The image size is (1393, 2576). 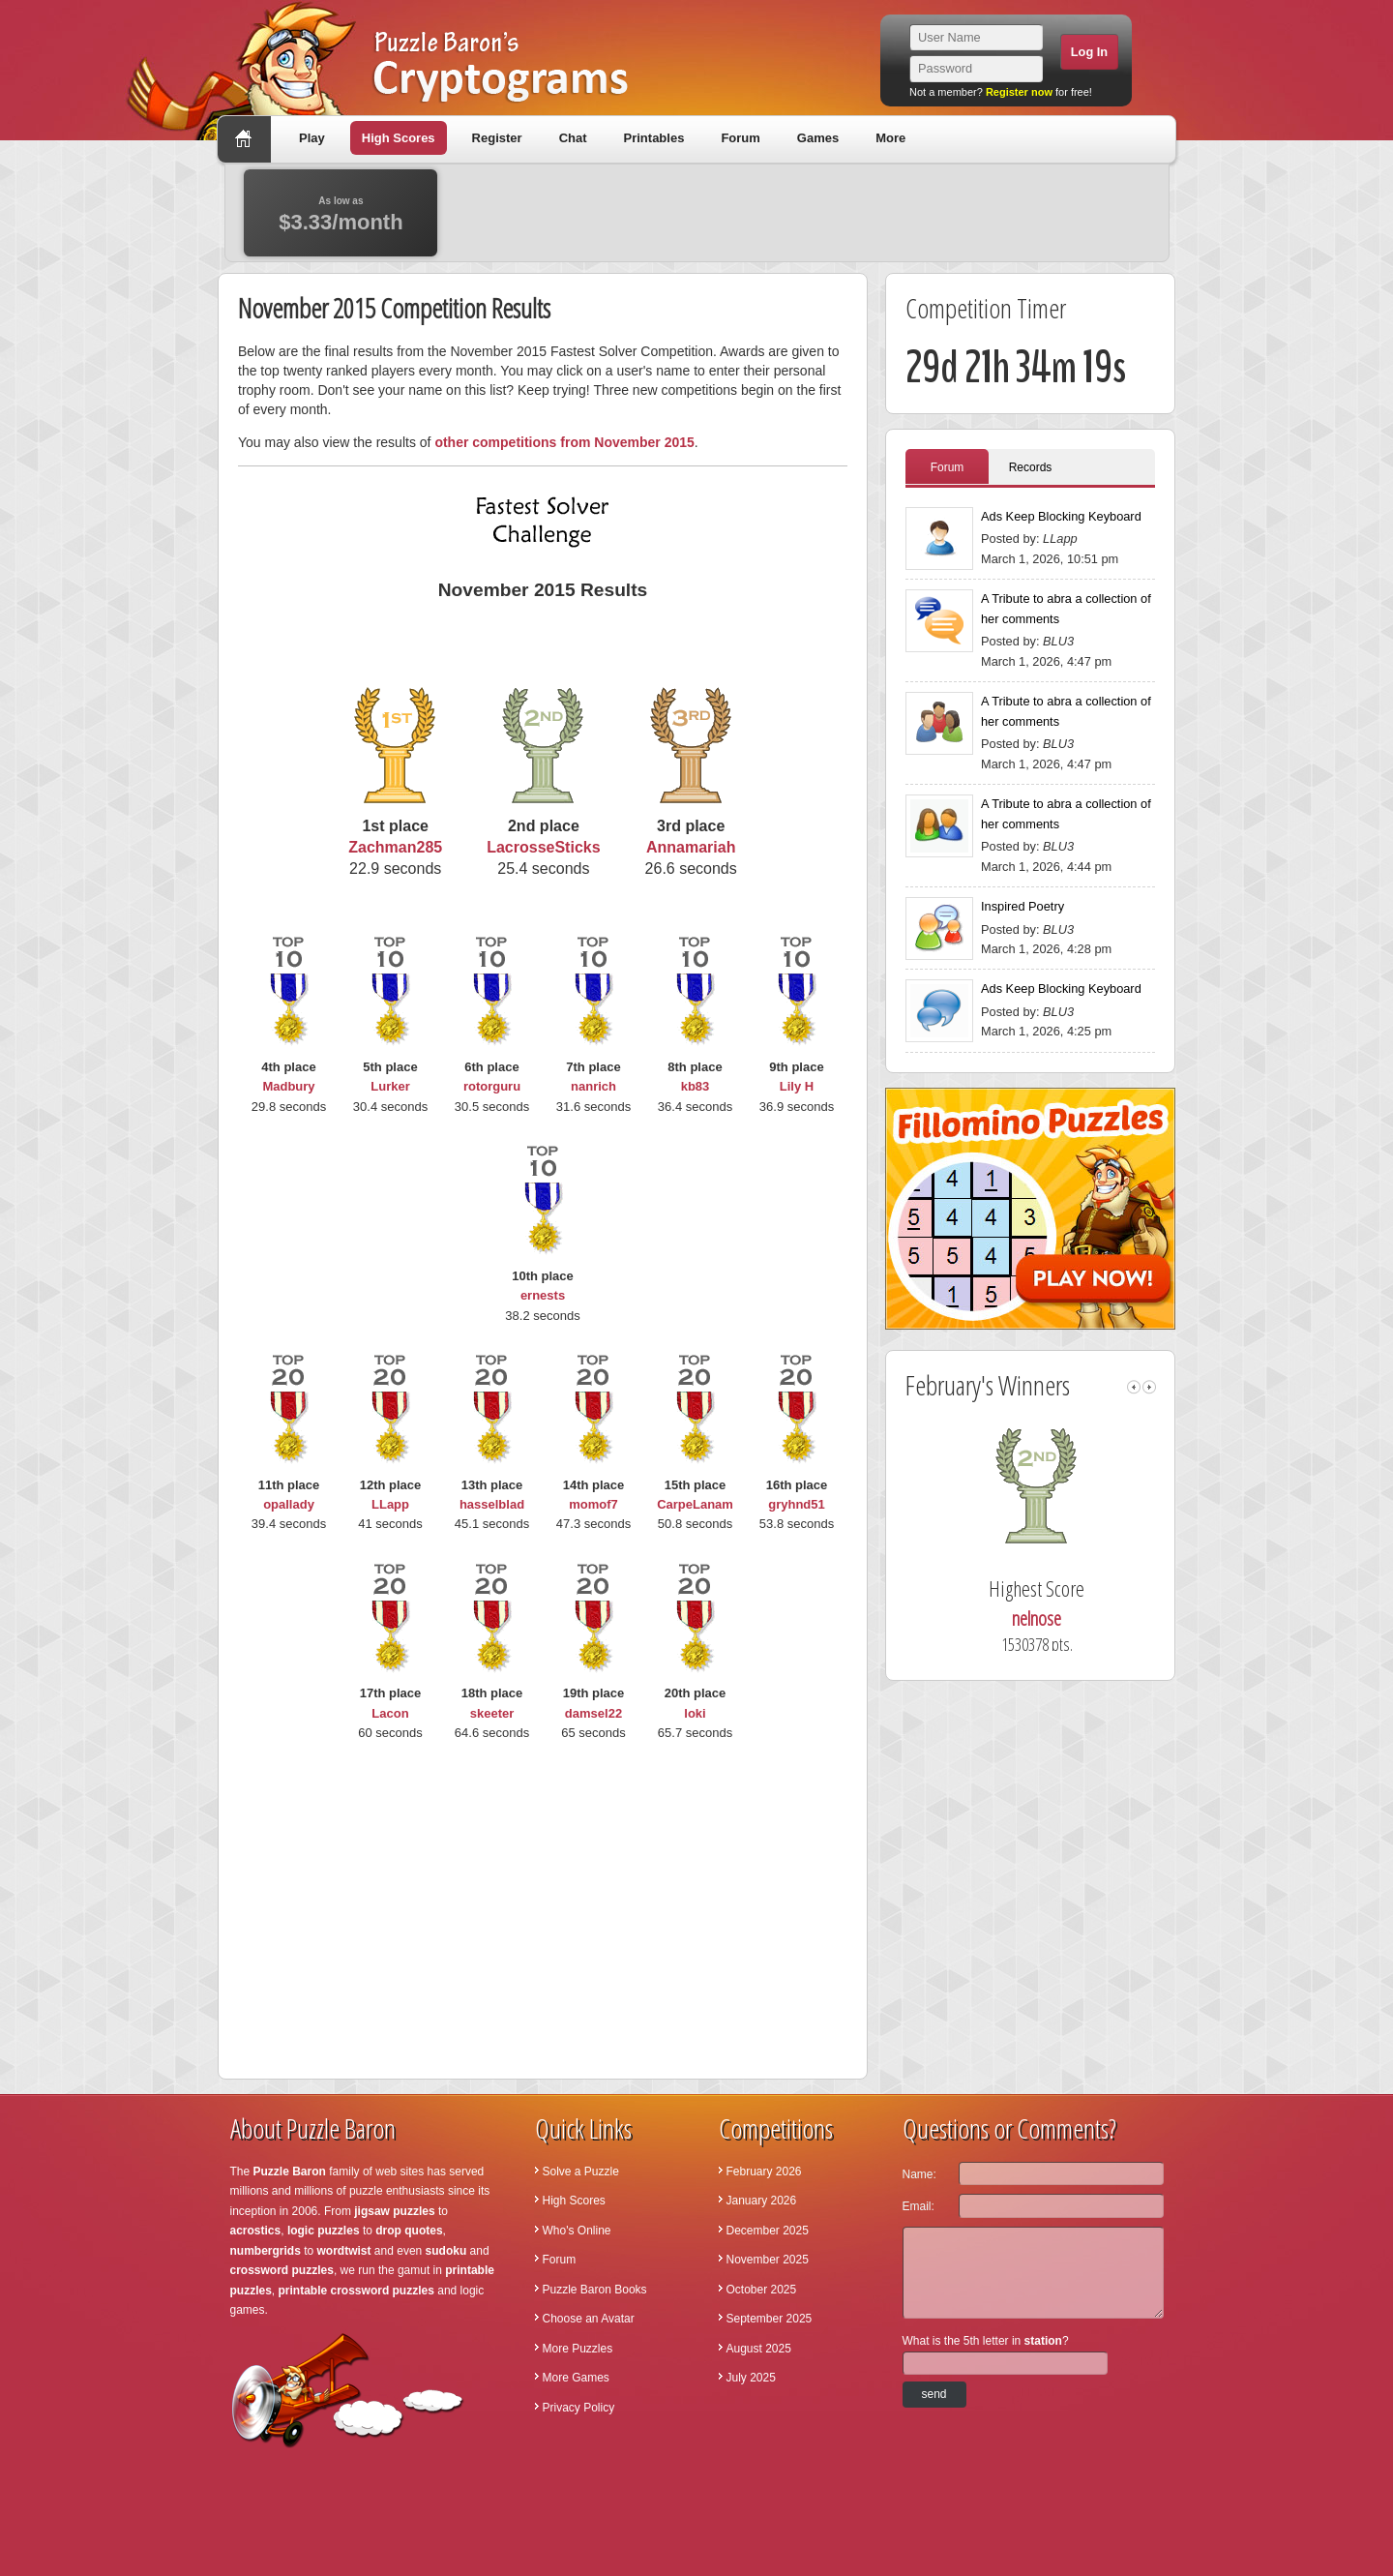 What do you see at coordinates (751, 2377) in the screenshot?
I see `July 2025` at bounding box center [751, 2377].